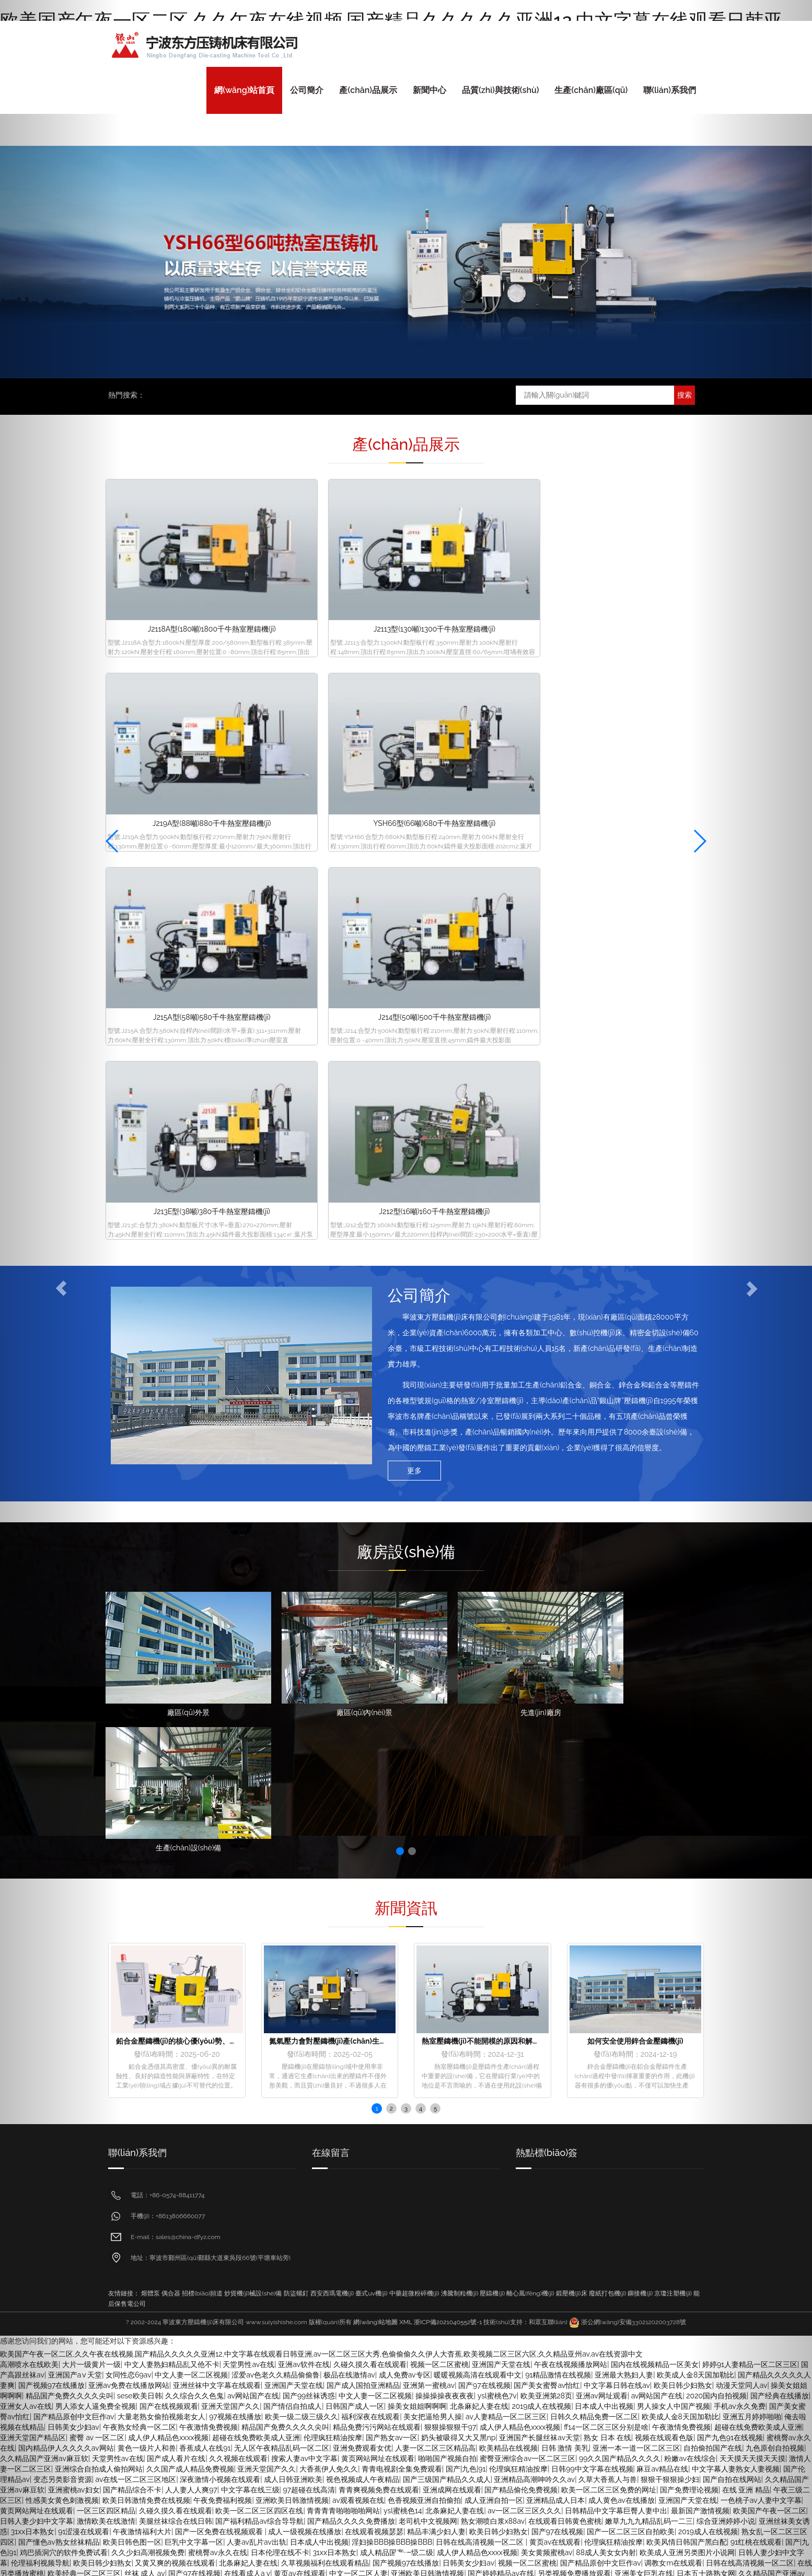  I want to click on 老司机中文视频网, so click(428, 1912).